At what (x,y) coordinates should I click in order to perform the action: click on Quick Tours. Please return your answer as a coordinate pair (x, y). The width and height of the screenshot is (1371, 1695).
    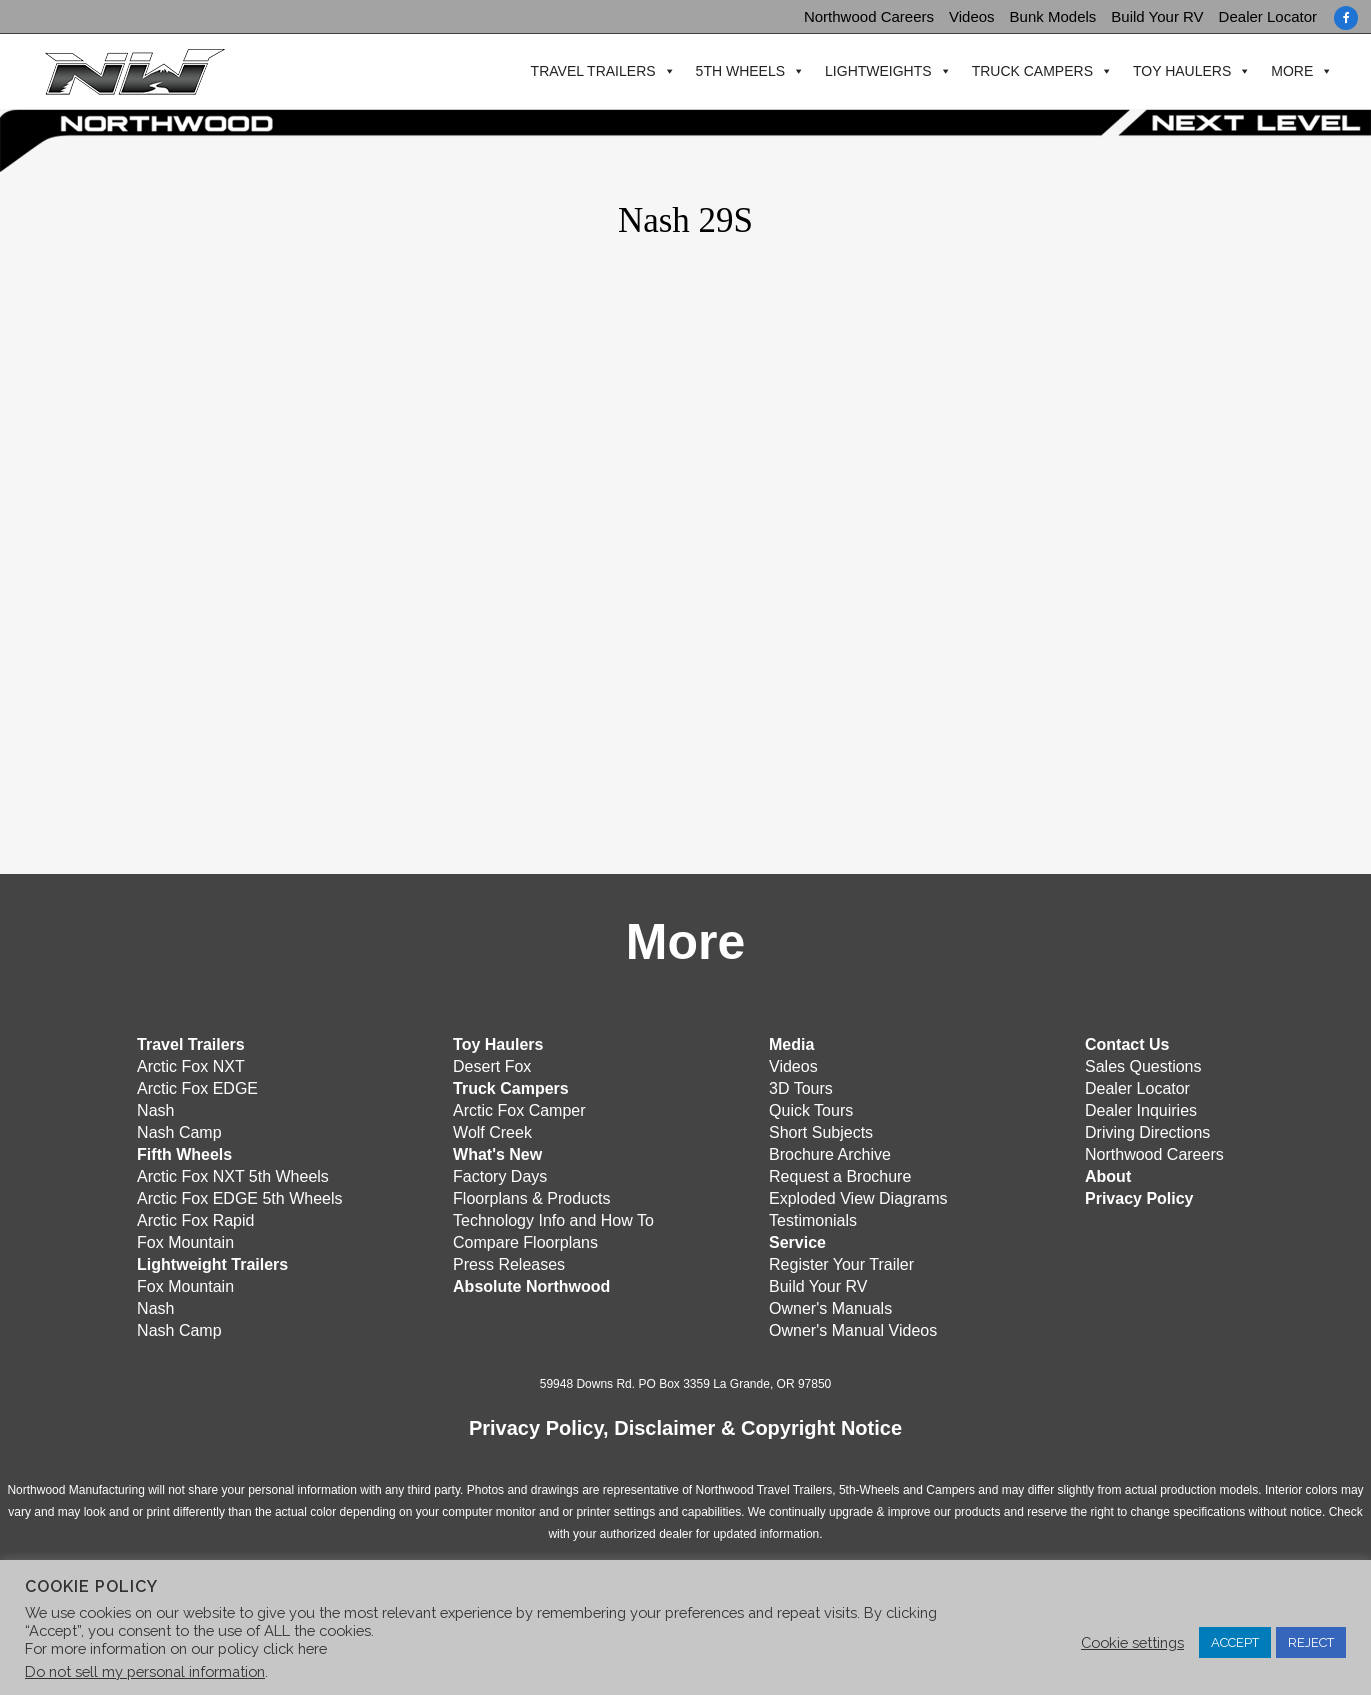
    Looking at the image, I should click on (811, 1108).